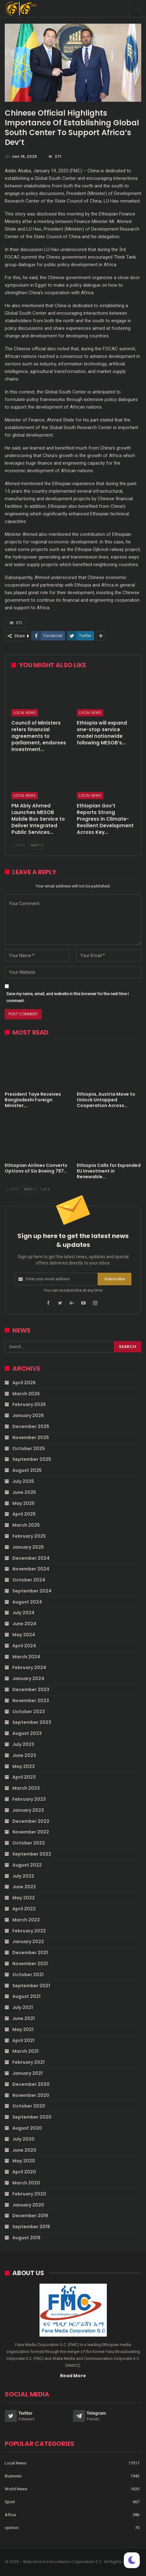 This screenshot has height=2576, width=146. I want to click on Subscribe, so click(114, 1279).